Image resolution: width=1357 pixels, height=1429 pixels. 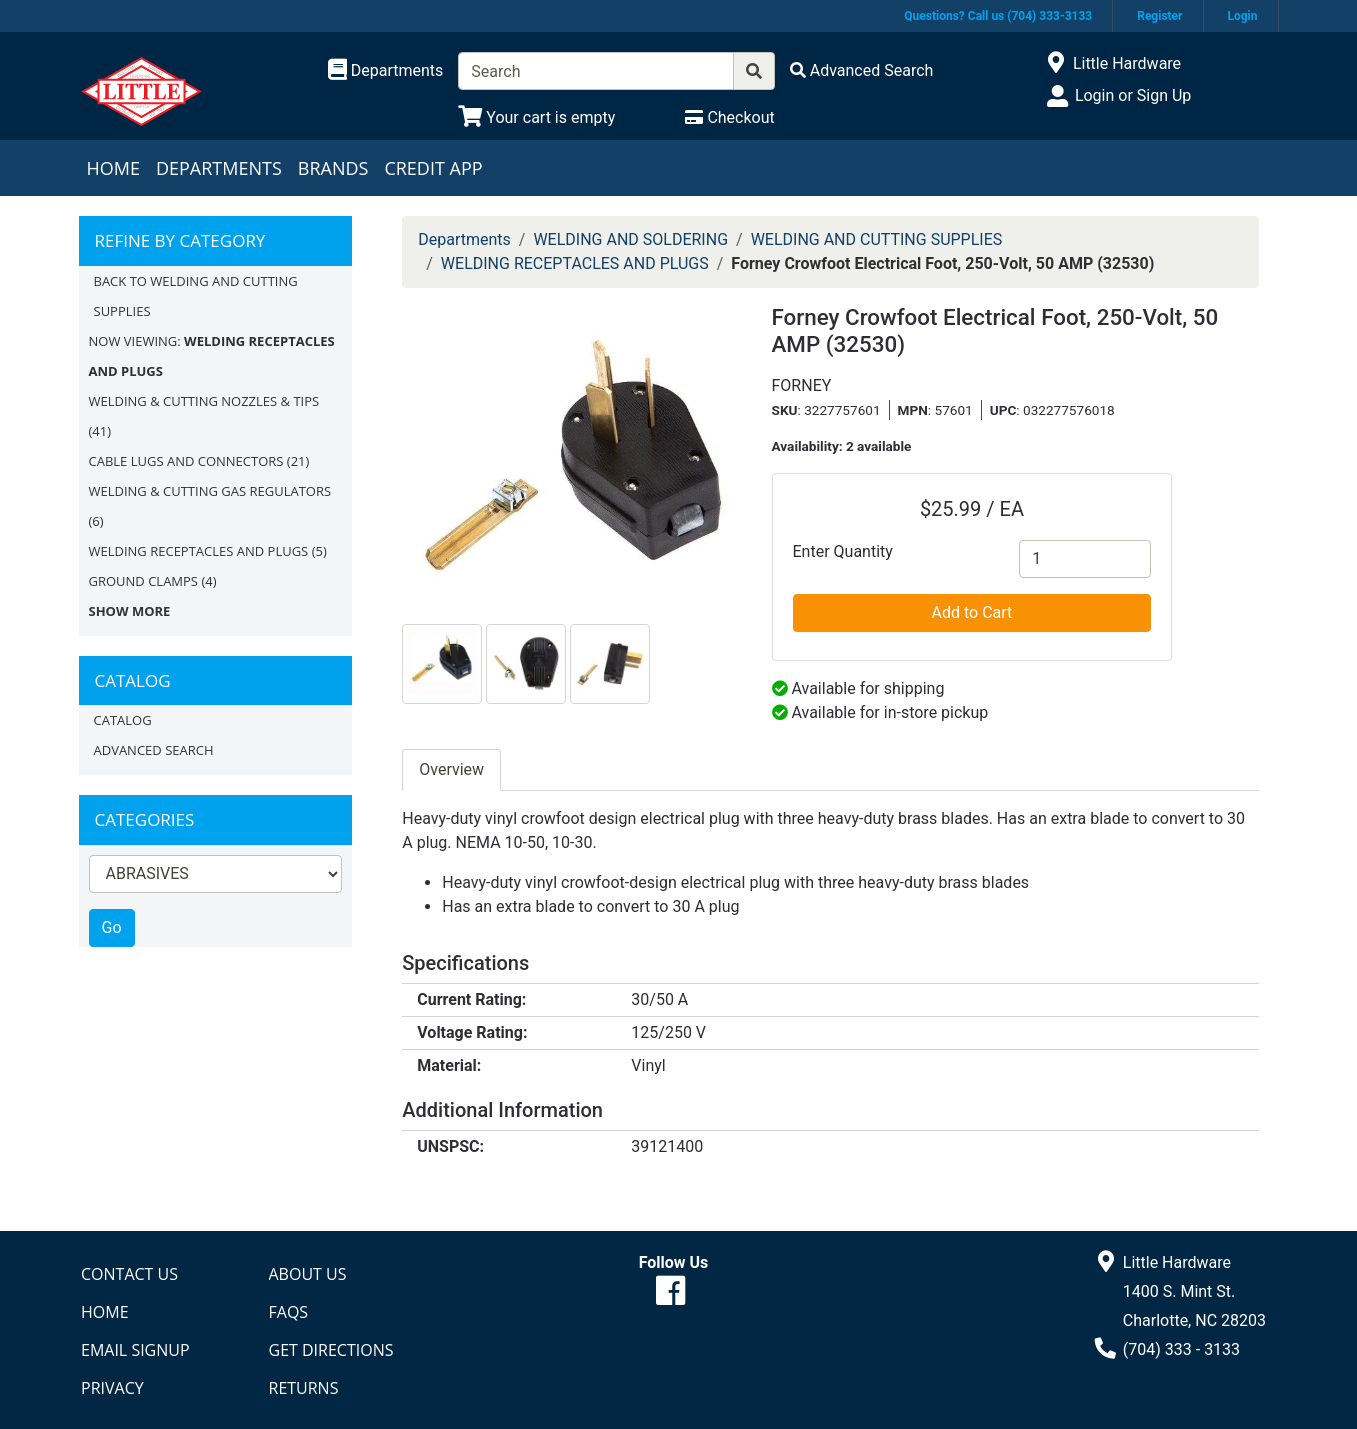 What do you see at coordinates (630, 239) in the screenshot?
I see `WELDING AND SOLDERING` at bounding box center [630, 239].